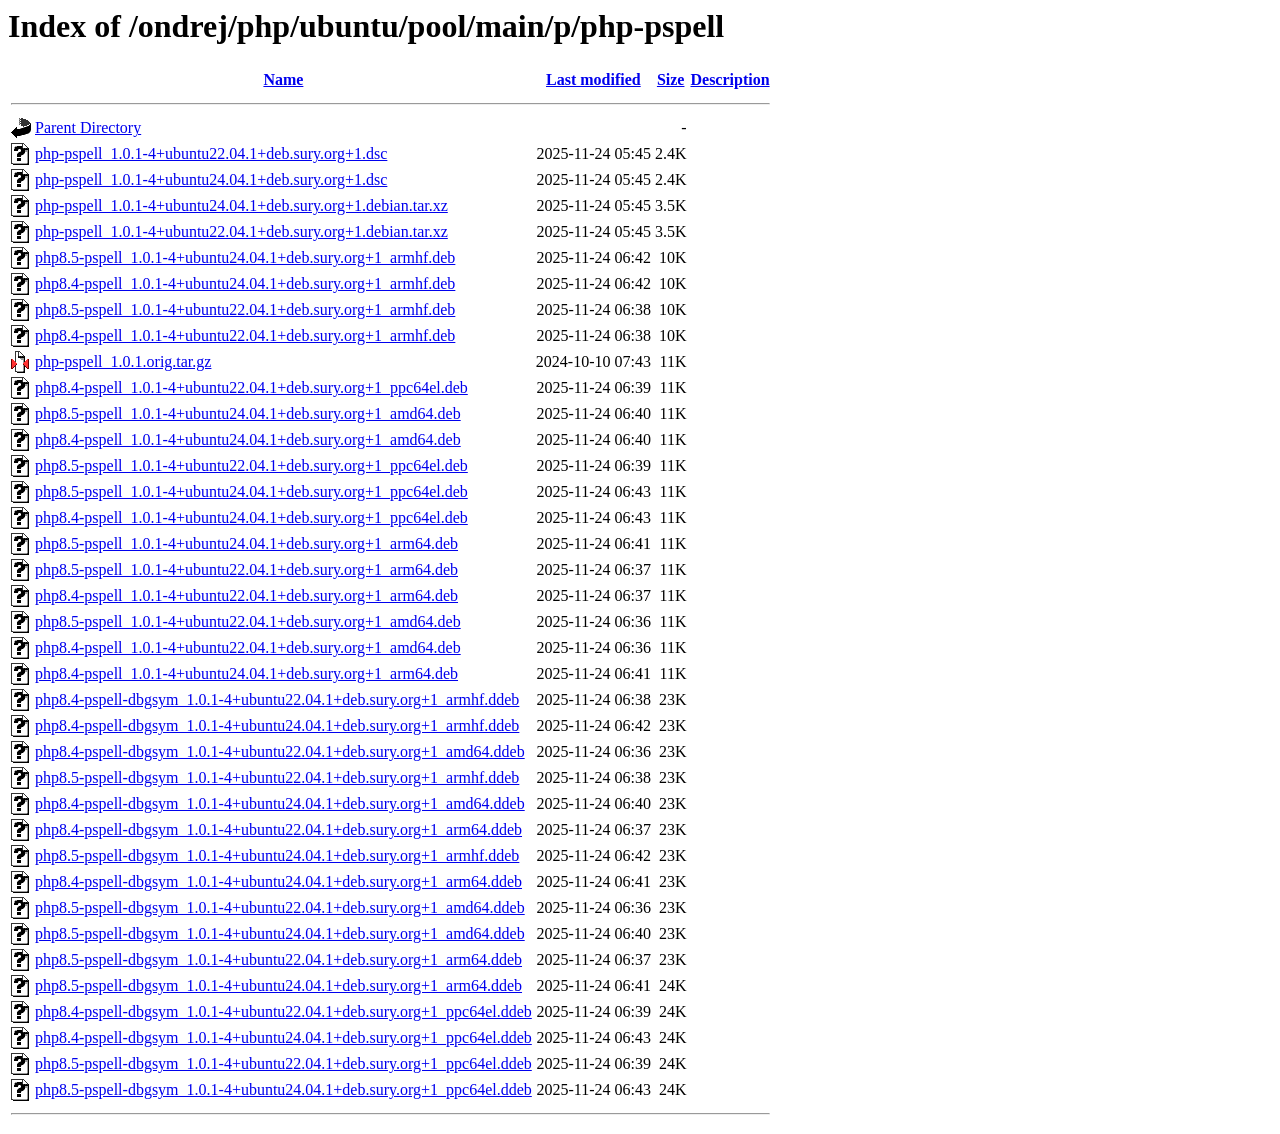 The width and height of the screenshot is (1280, 1134). I want to click on php8.5-pspell_1.0.1-4+ubuntu24.04.1+deb.sury.org+1_ppc64el.deb, so click(251, 491).